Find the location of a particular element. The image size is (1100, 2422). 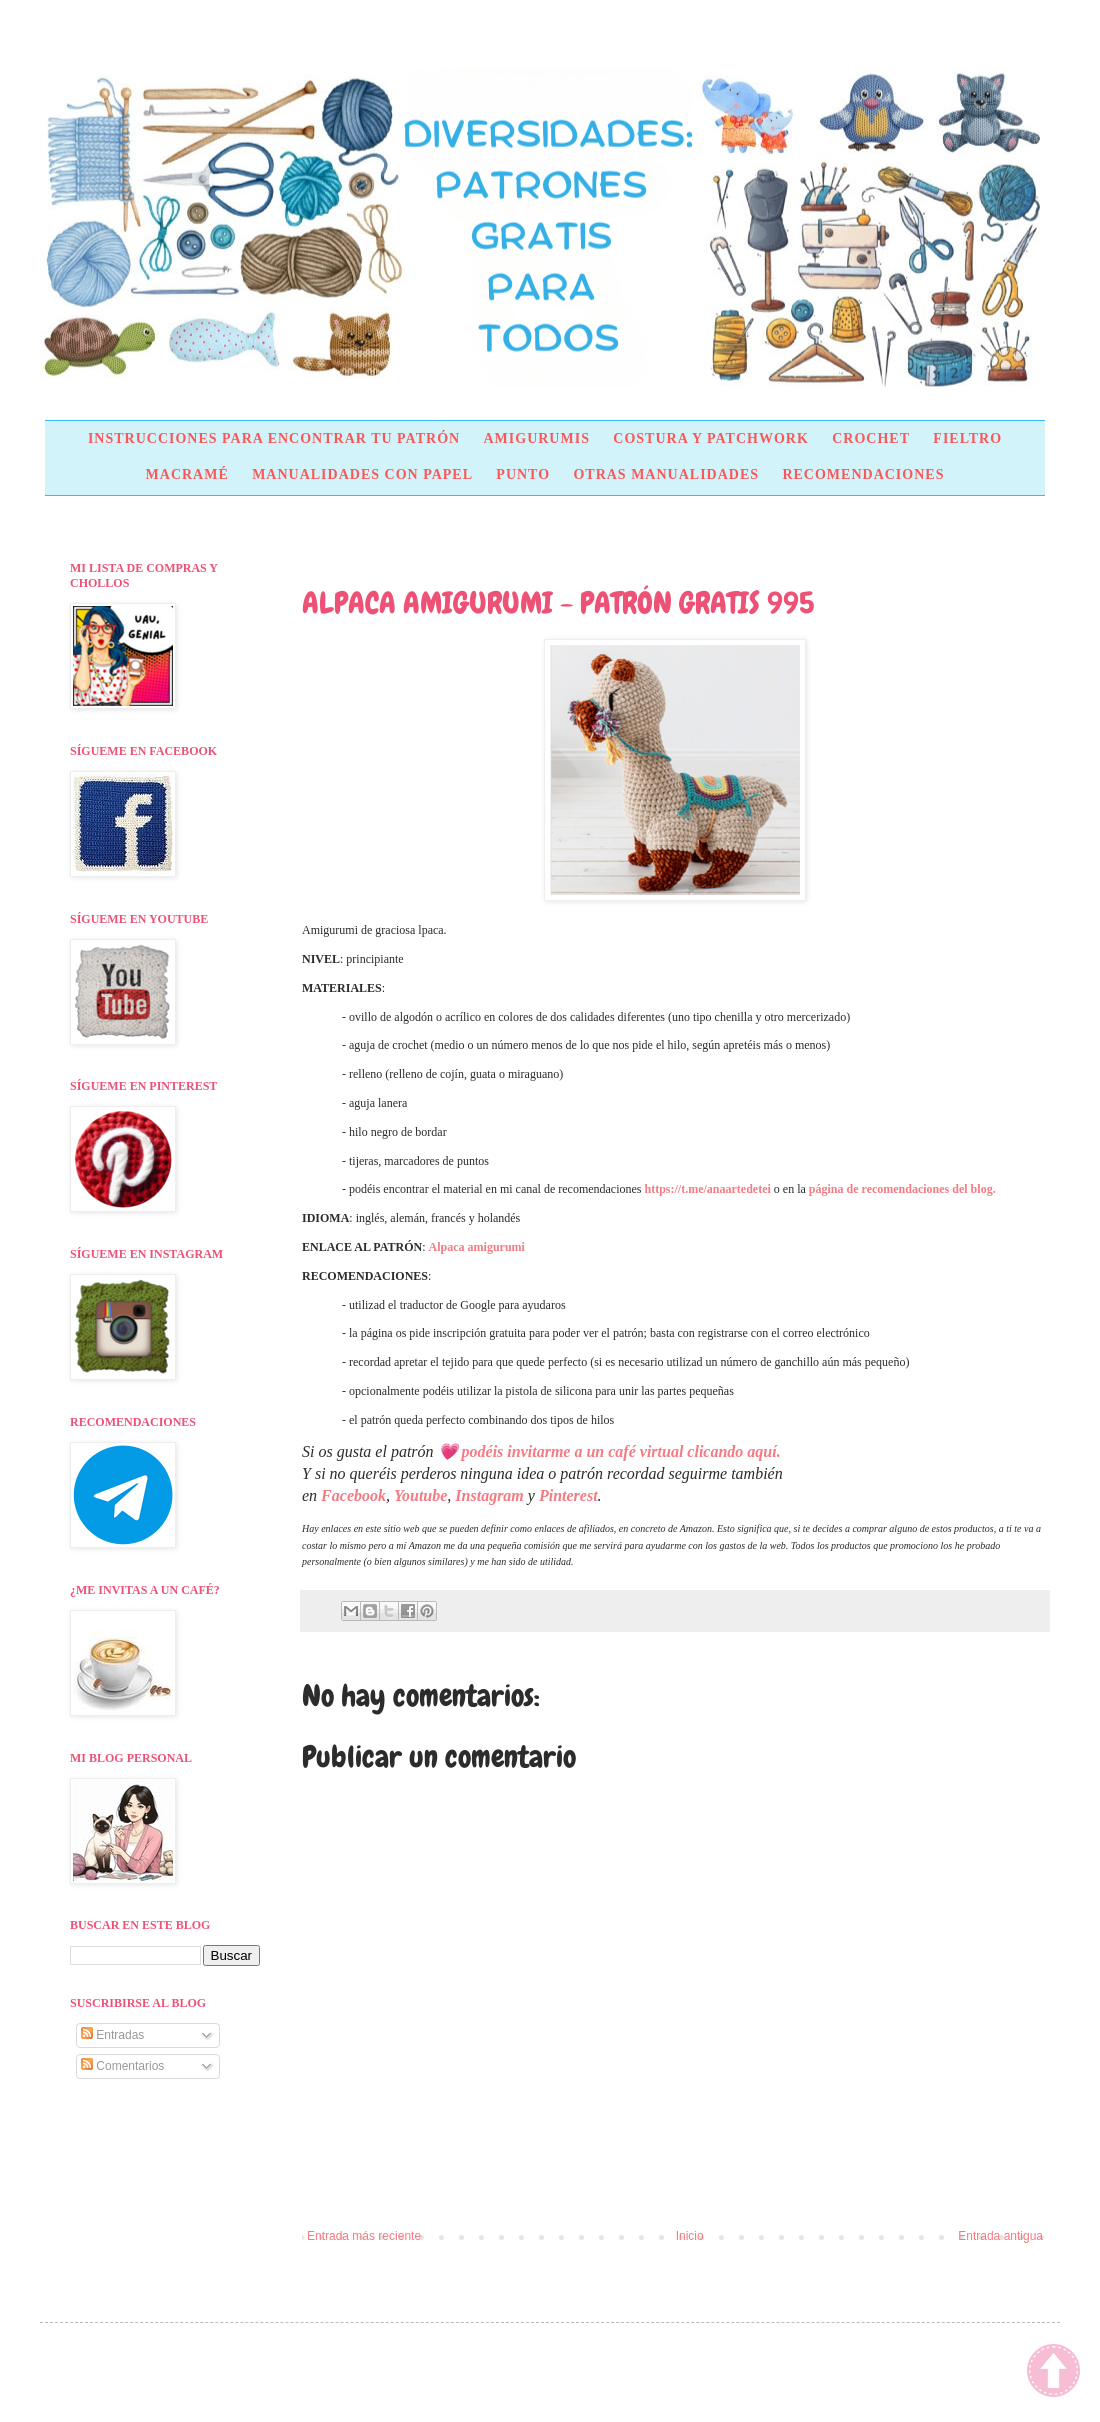

Pinterest is located at coordinates (568, 1495).